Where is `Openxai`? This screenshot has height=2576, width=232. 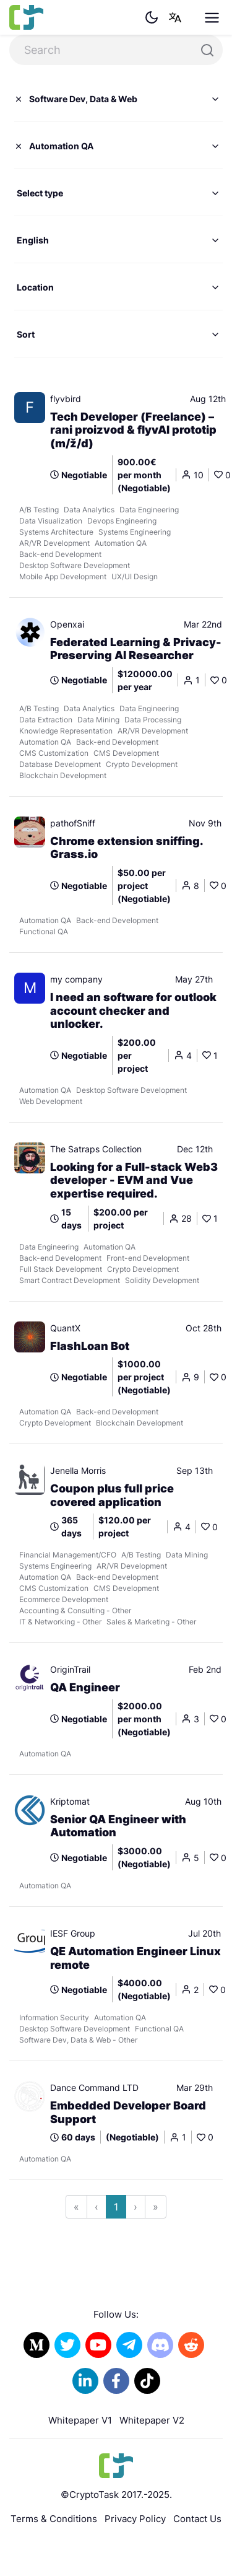 Openxai is located at coordinates (67, 624).